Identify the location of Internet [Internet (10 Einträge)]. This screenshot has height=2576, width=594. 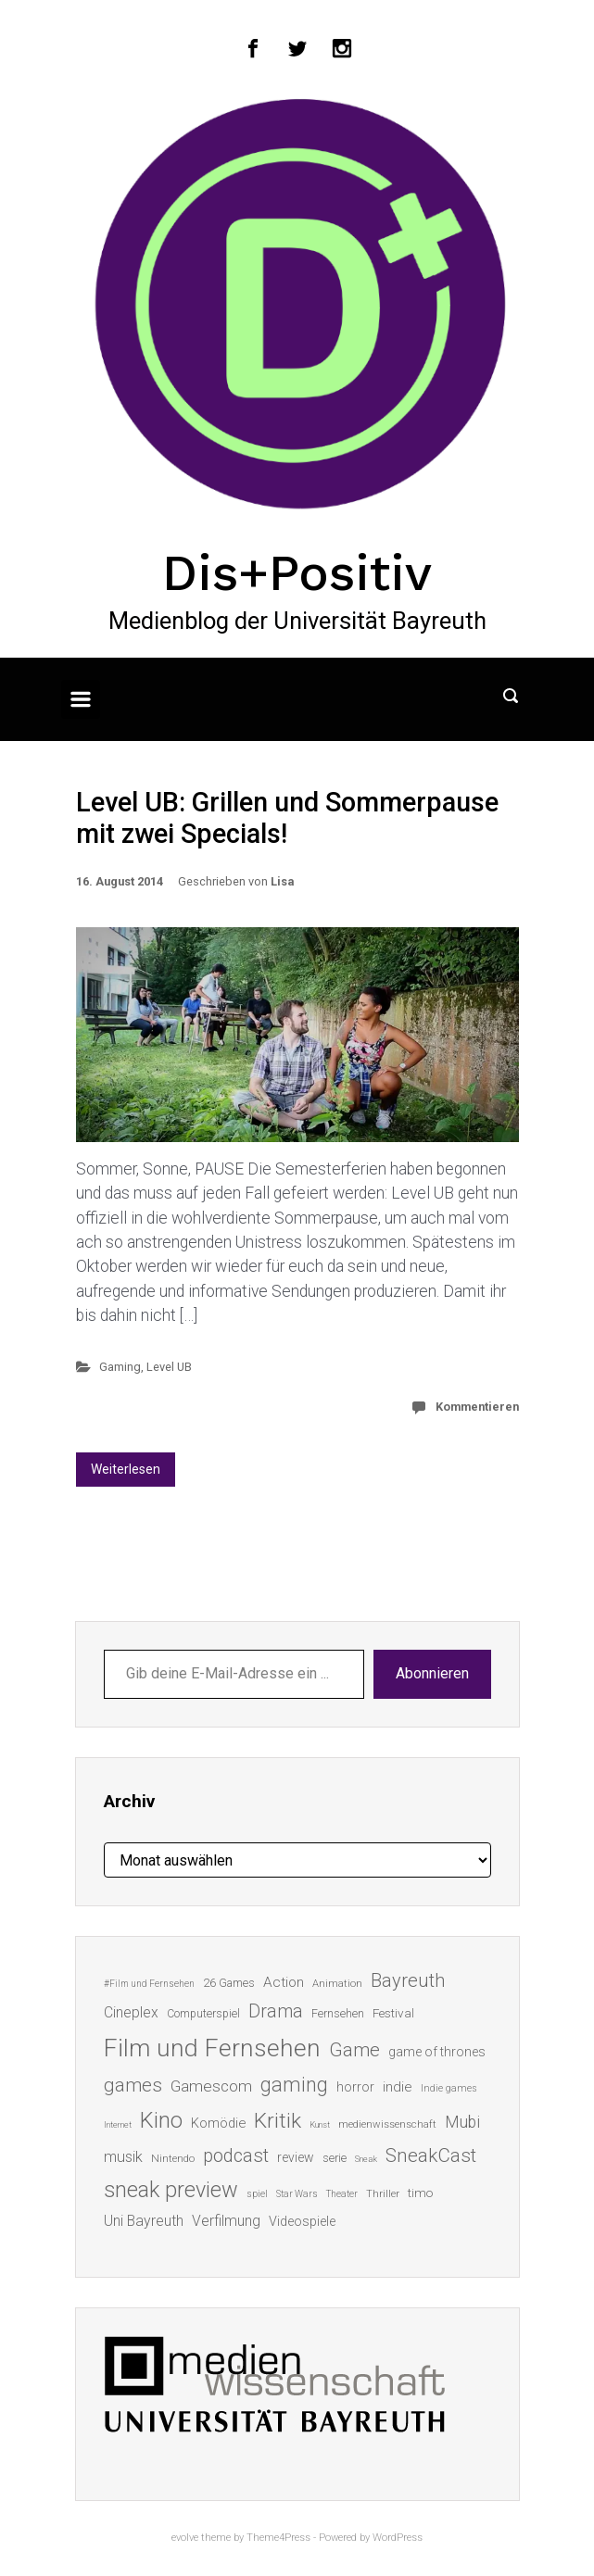
(118, 2124).